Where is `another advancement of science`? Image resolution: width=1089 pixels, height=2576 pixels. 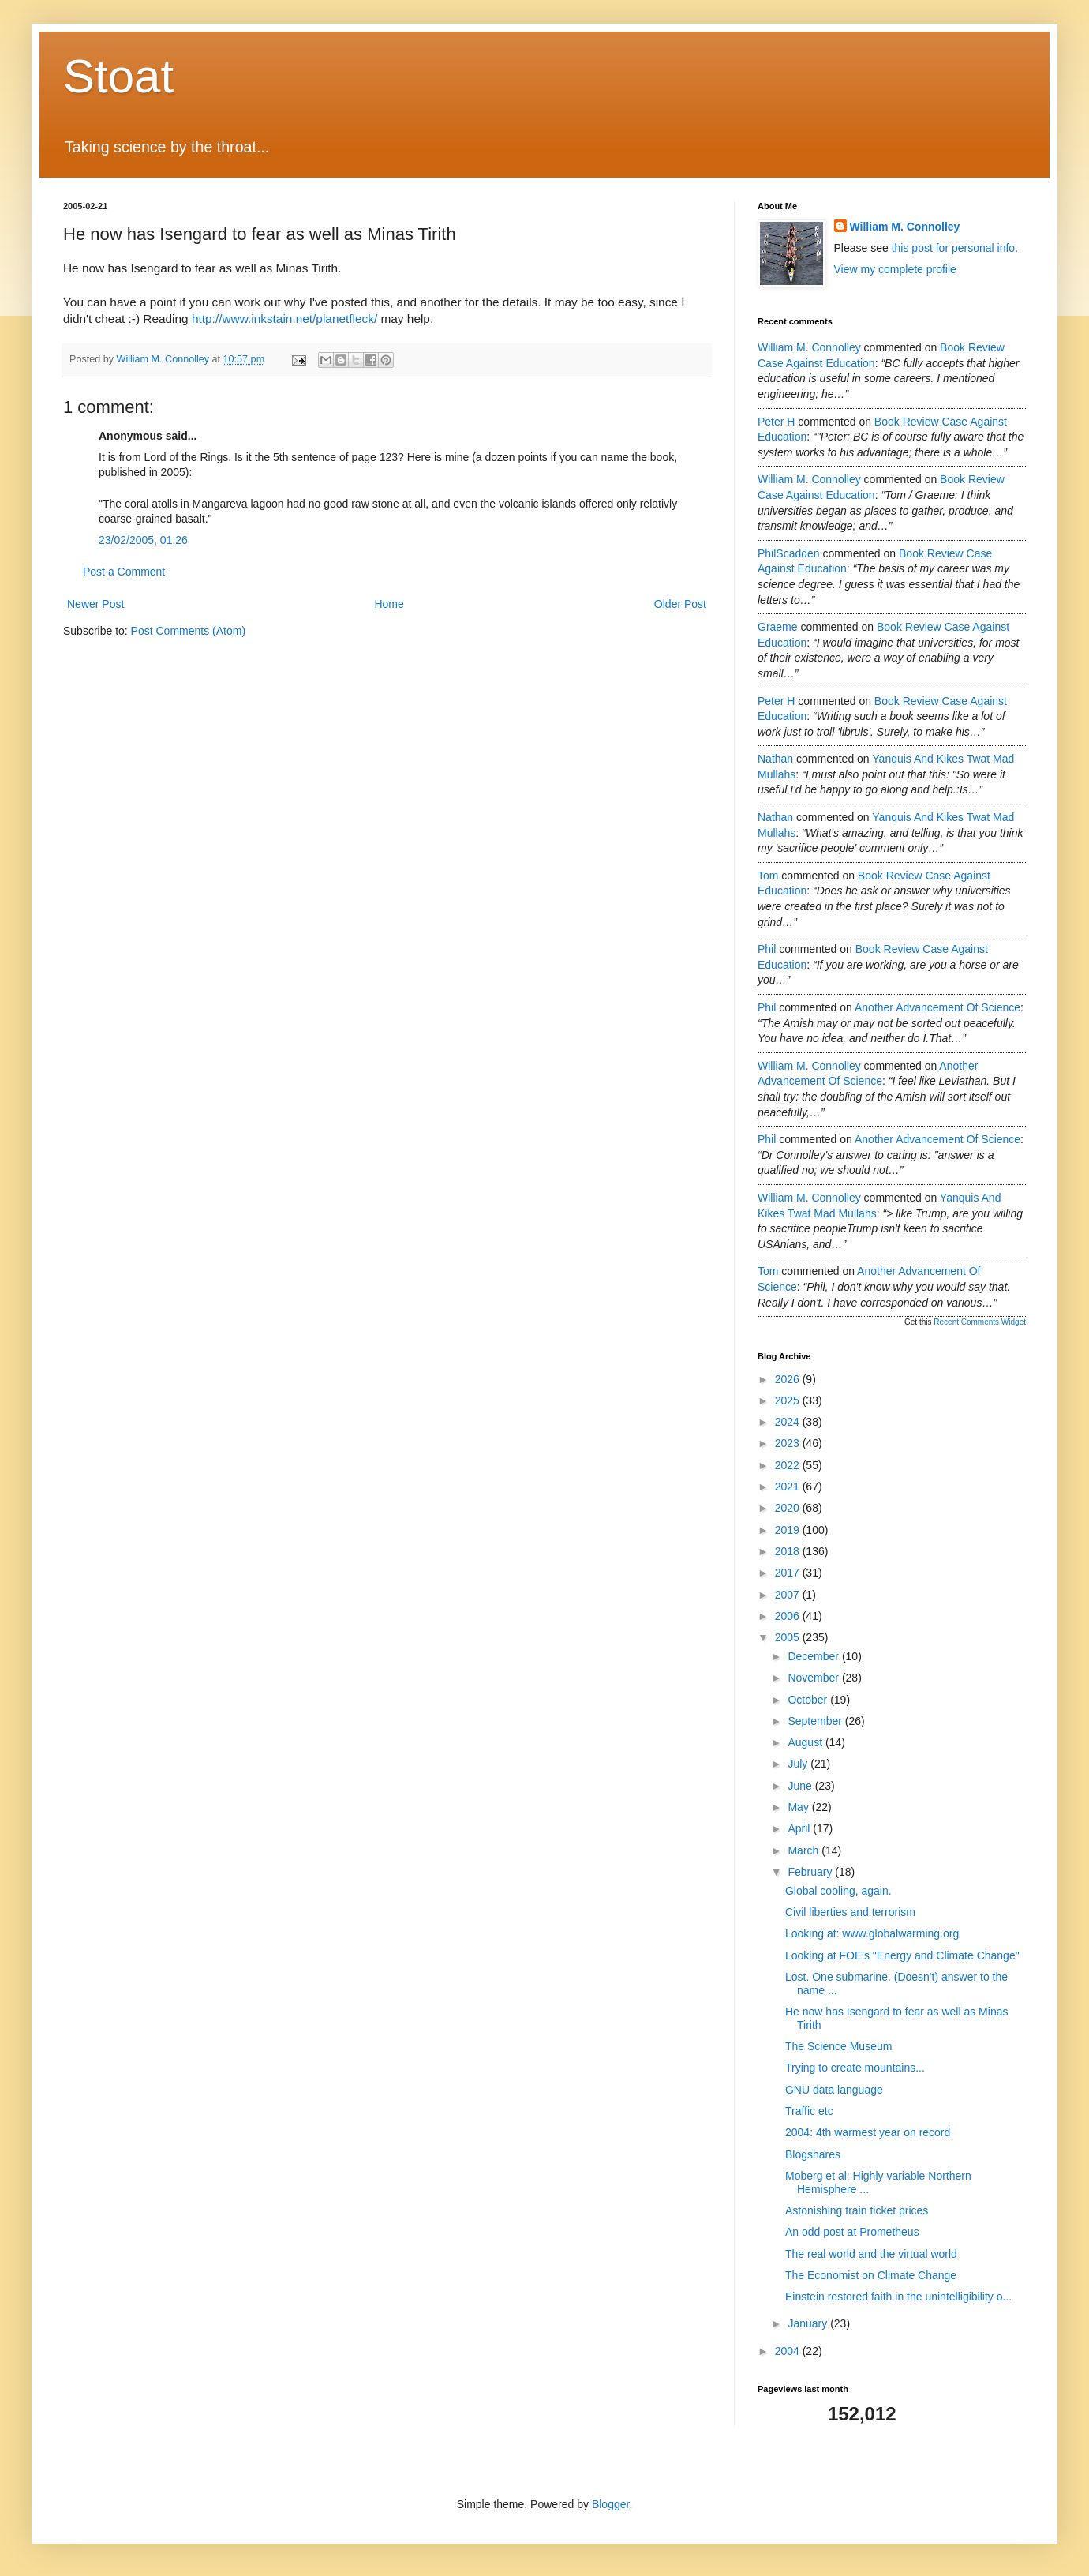 another advancement of science is located at coordinates (937, 1007).